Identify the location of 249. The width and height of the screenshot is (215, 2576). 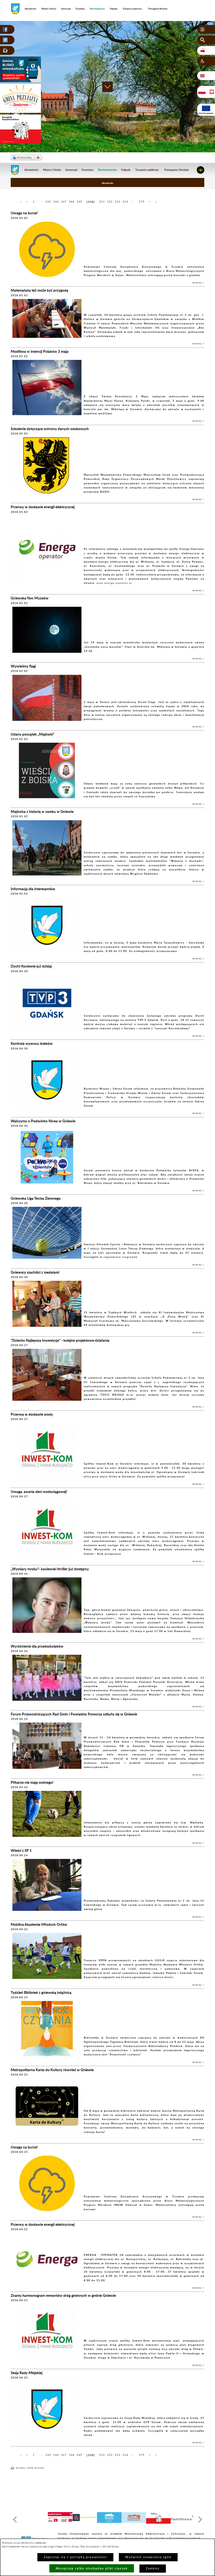
(79, 201).